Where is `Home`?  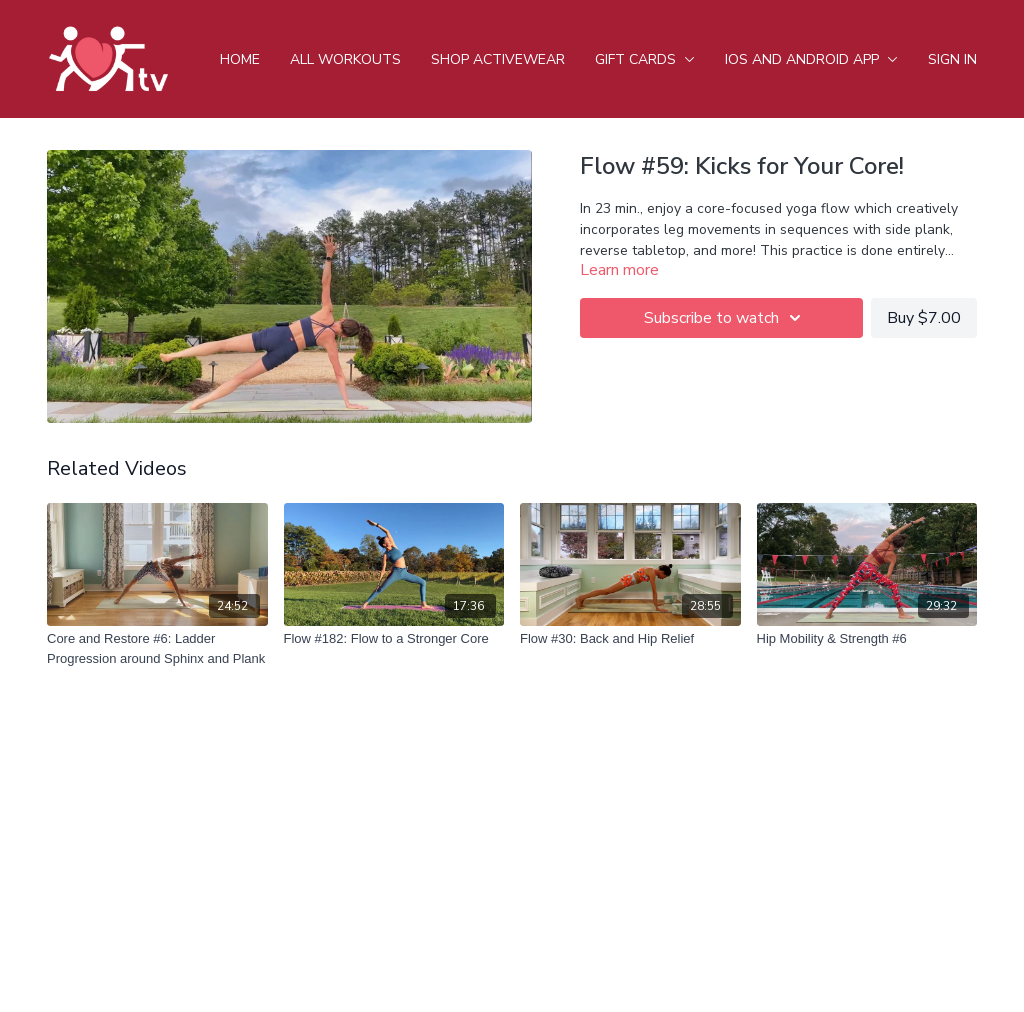 Home is located at coordinates (240, 59).